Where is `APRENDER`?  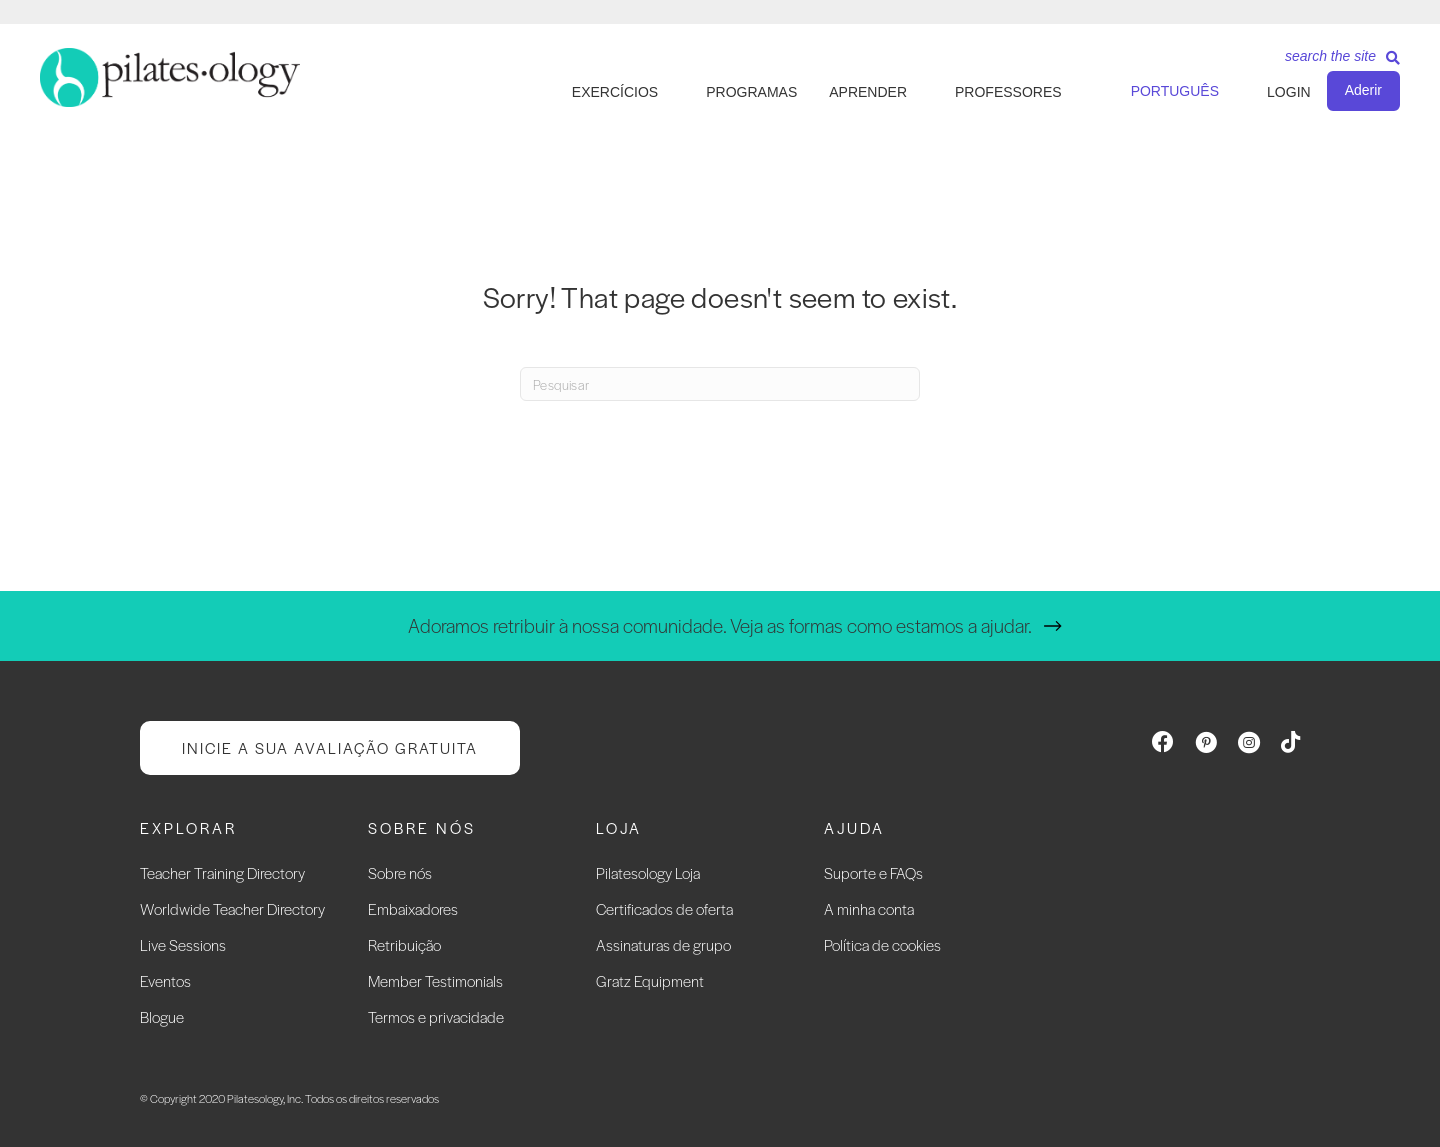
APRENDER is located at coordinates (868, 92).